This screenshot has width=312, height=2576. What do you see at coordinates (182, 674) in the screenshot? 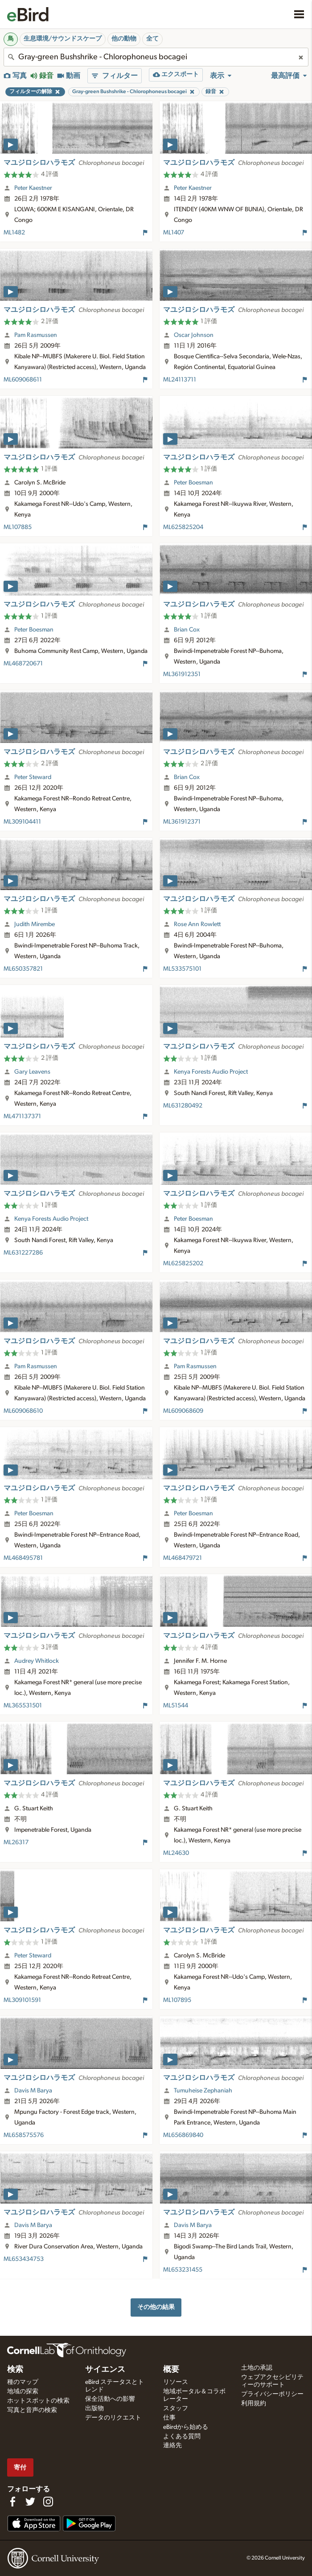
I see `ML361912351` at bounding box center [182, 674].